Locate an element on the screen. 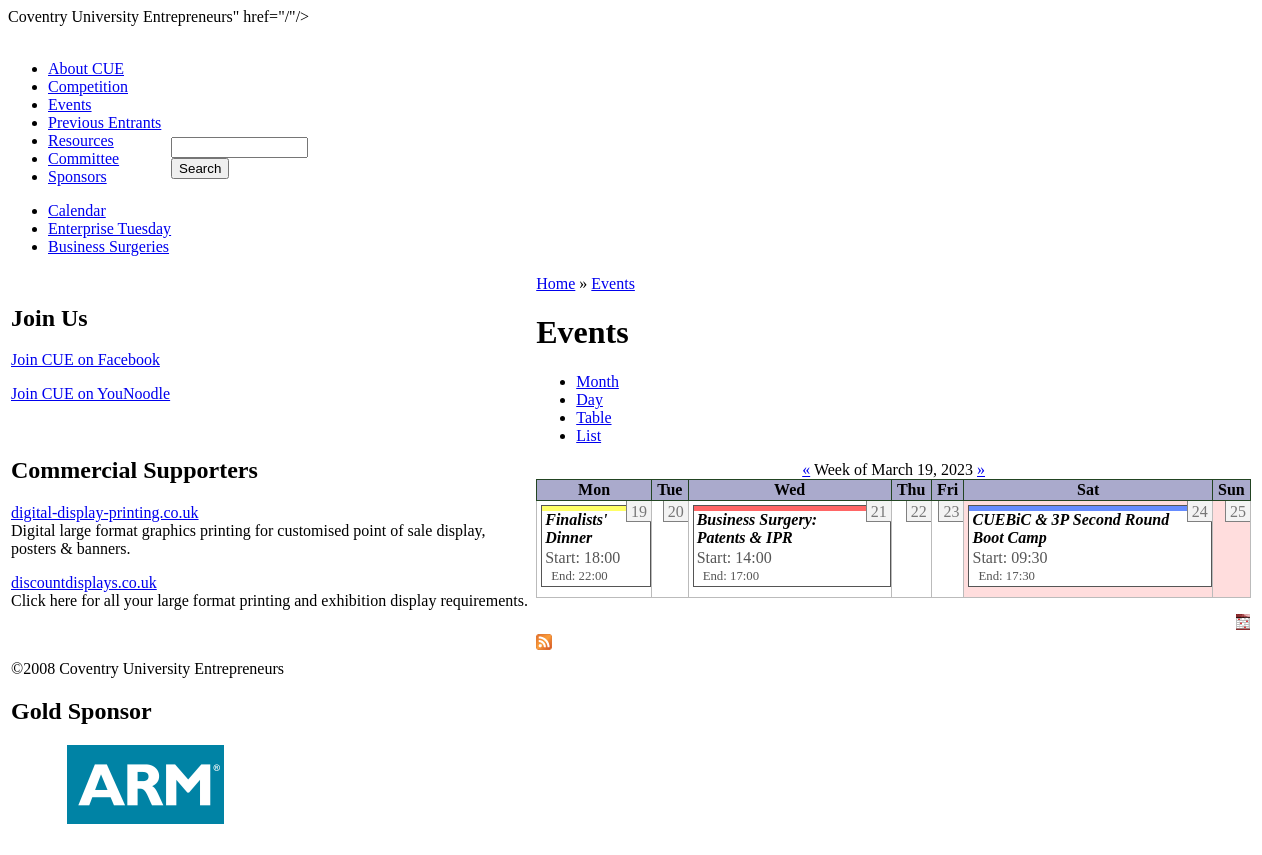 The width and height of the screenshot is (1262, 855). Calendar is located at coordinates (77, 210).